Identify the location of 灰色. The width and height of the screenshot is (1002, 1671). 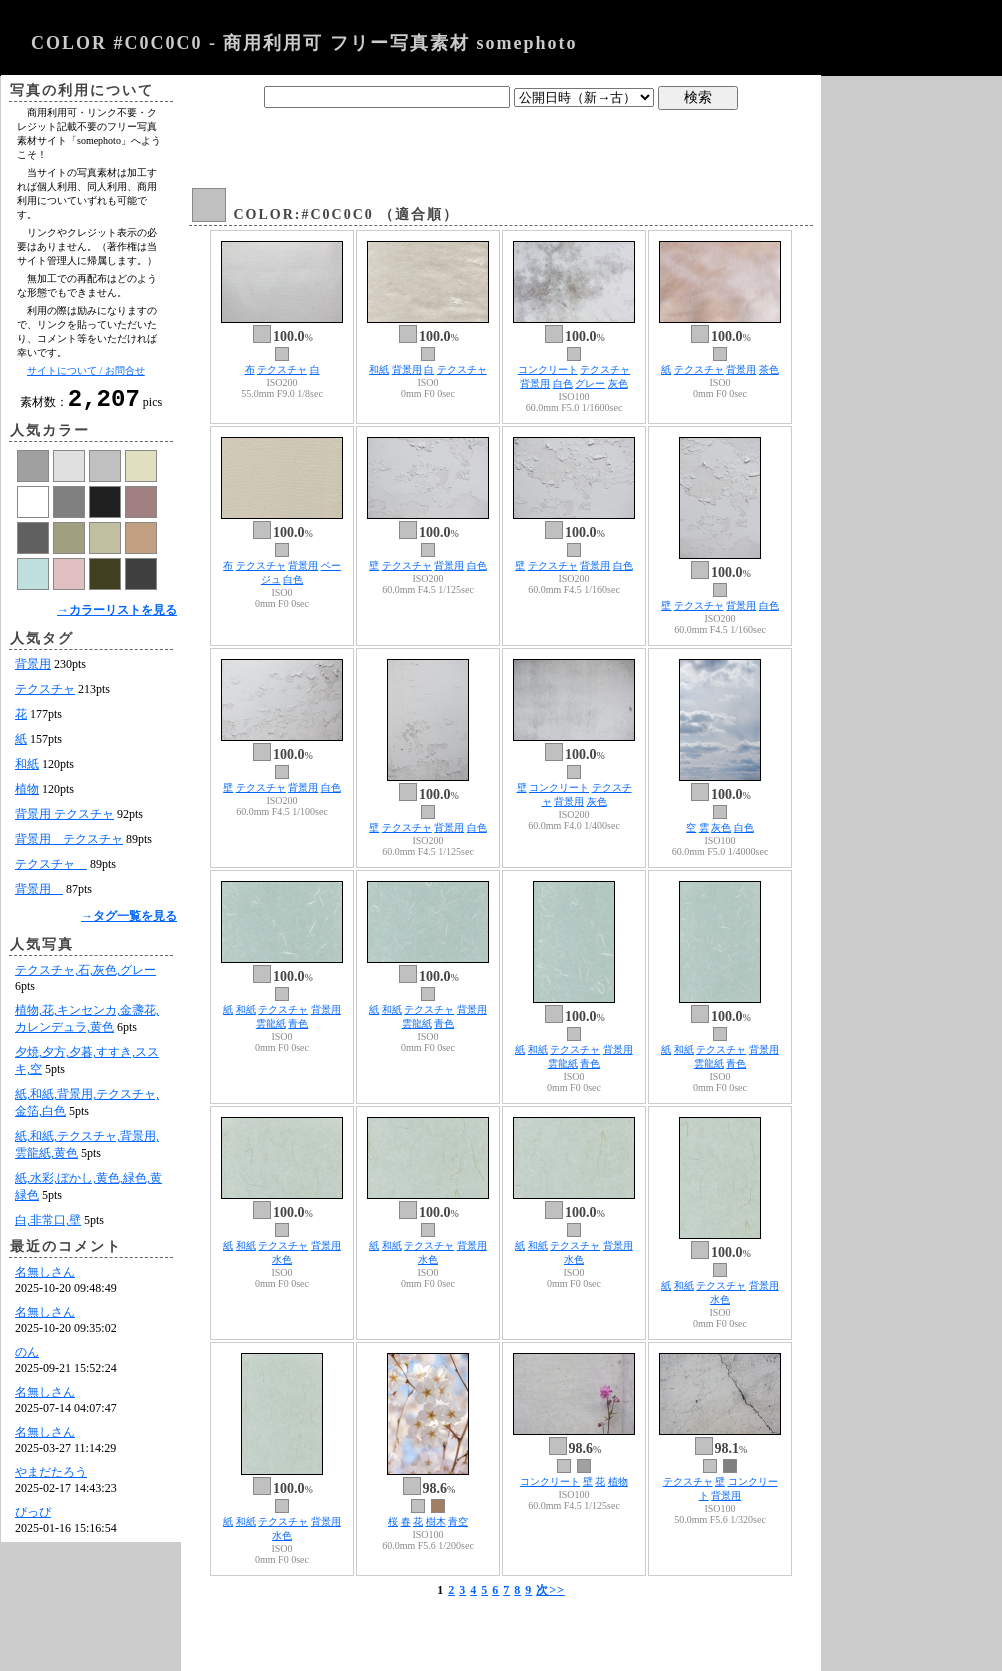
(618, 383).